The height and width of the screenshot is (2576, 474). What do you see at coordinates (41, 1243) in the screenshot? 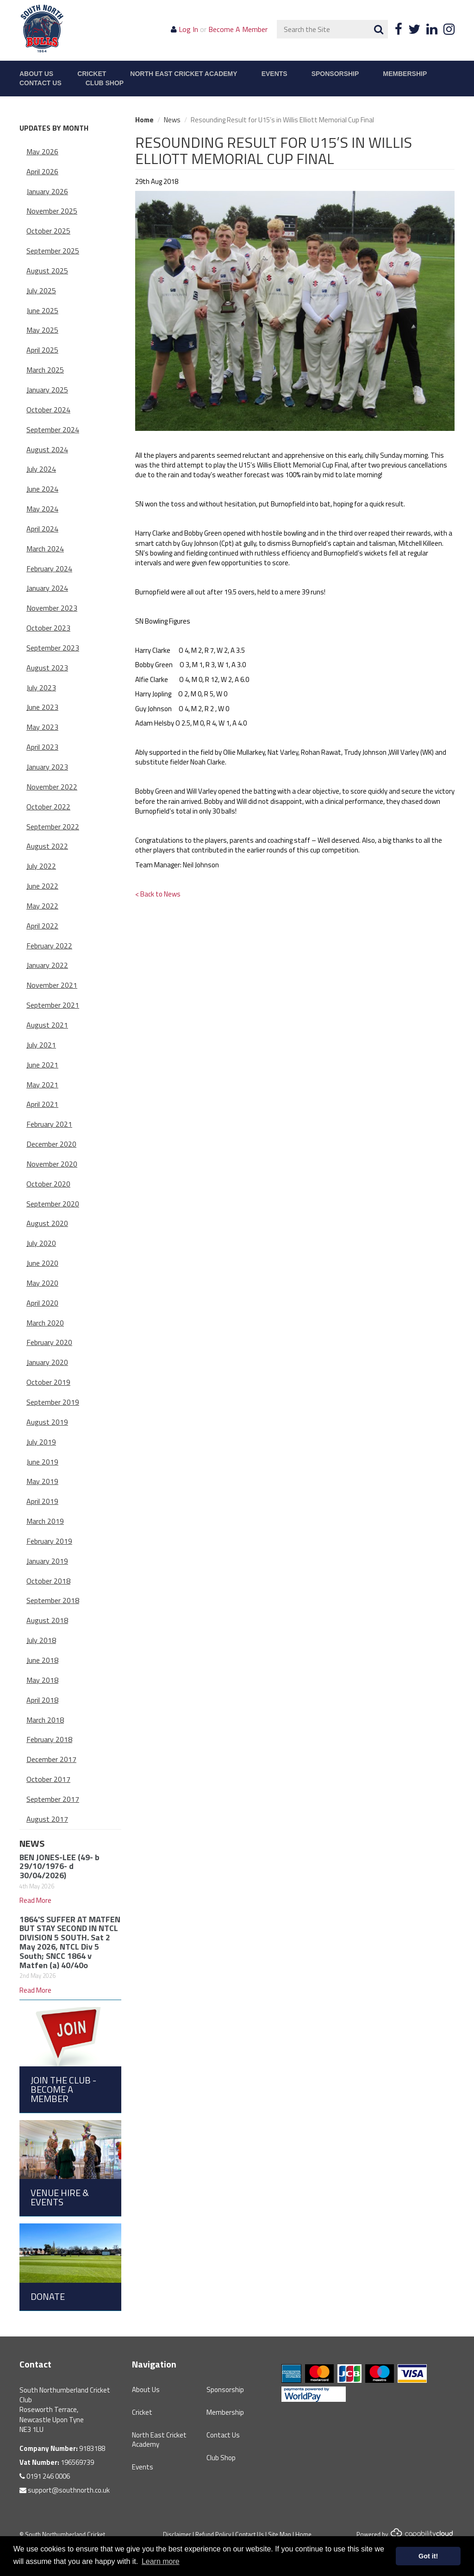
I see `July 2020` at bounding box center [41, 1243].